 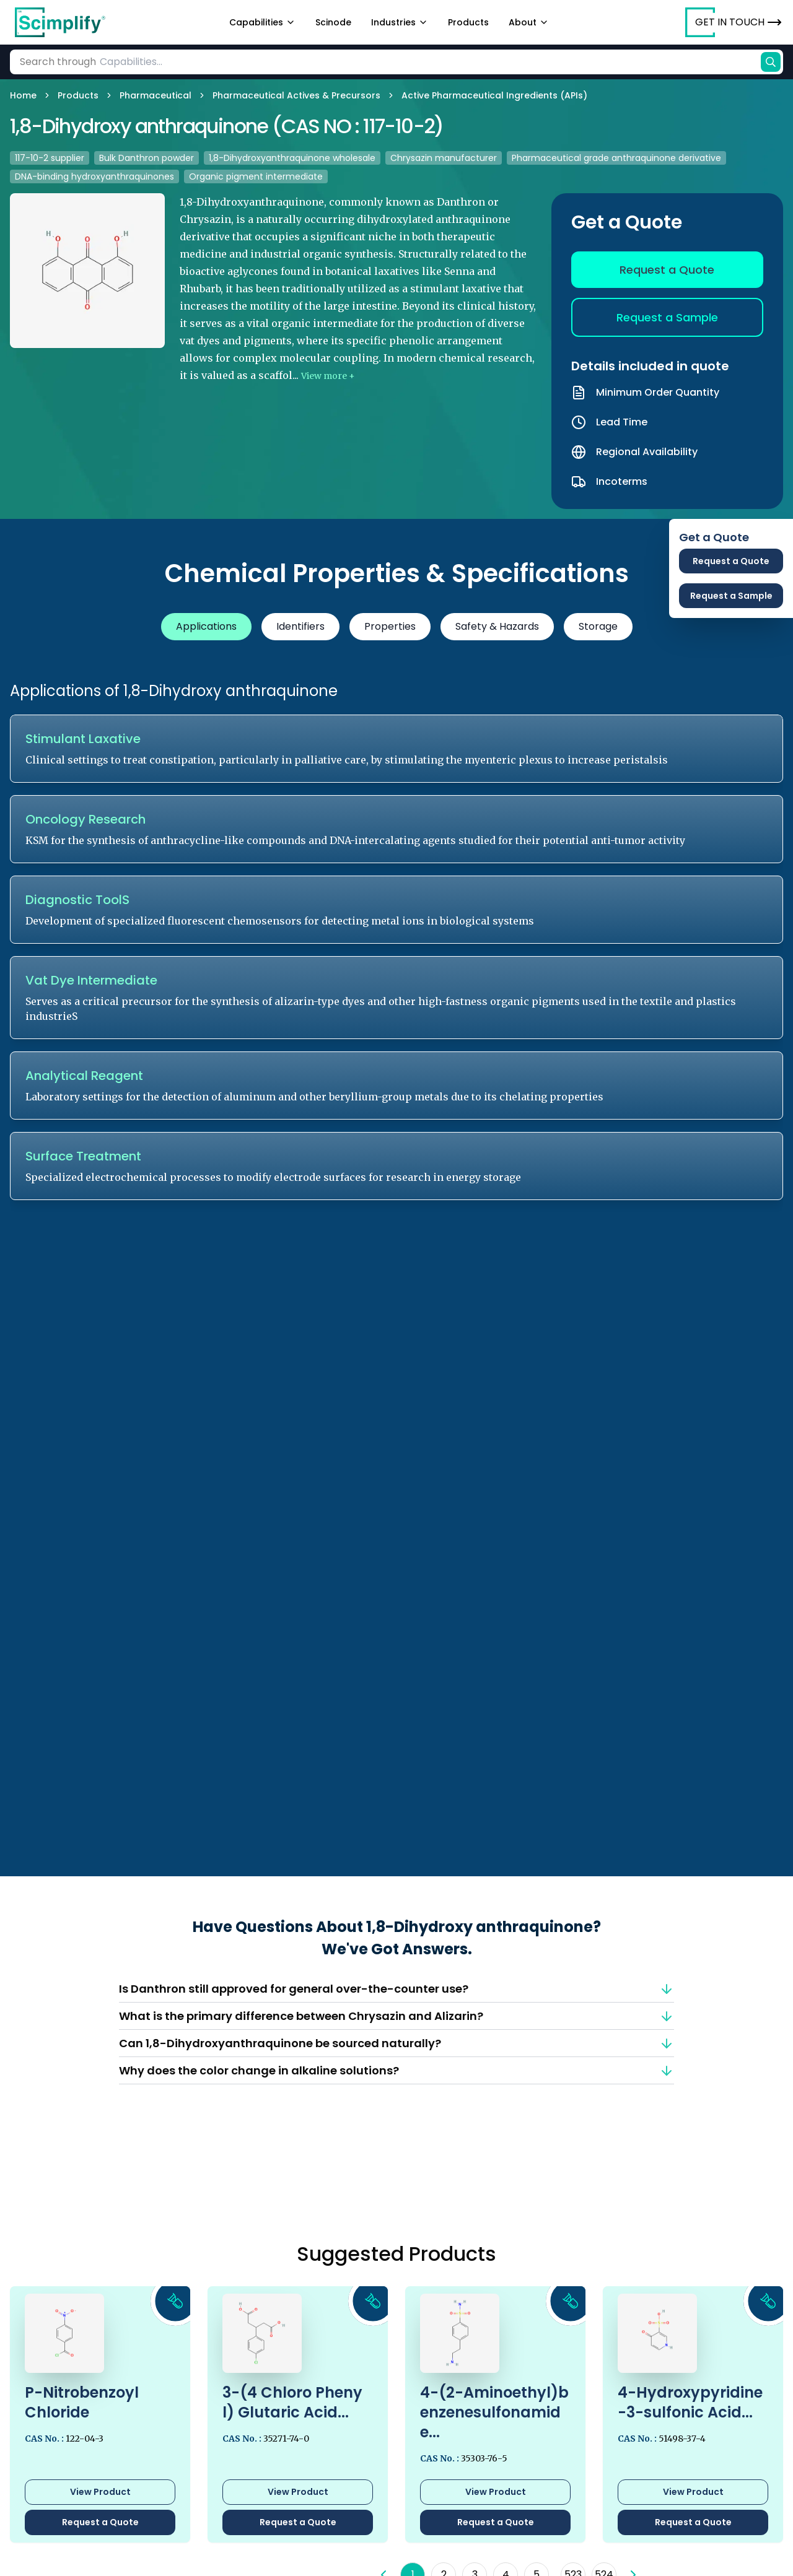 I want to click on Products, so click(x=468, y=22).